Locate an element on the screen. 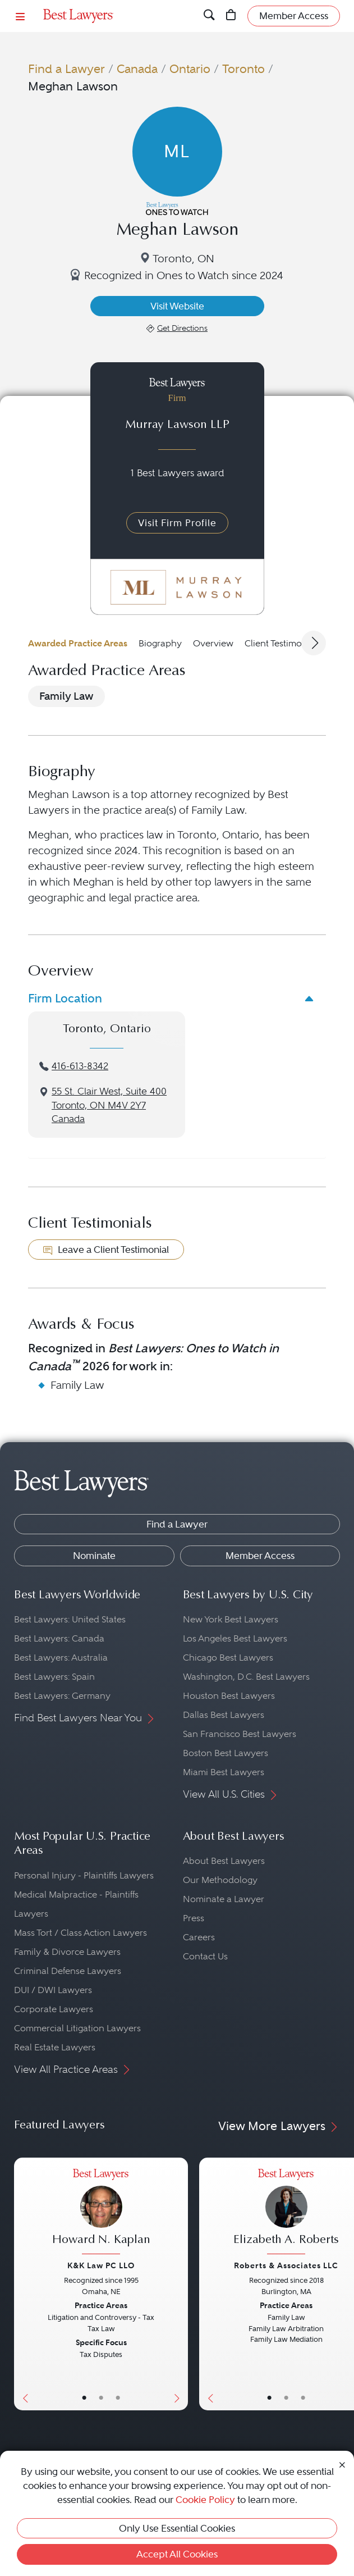 The width and height of the screenshot is (354, 2576). K&K Law PC LLO is located at coordinates (101, 2265).